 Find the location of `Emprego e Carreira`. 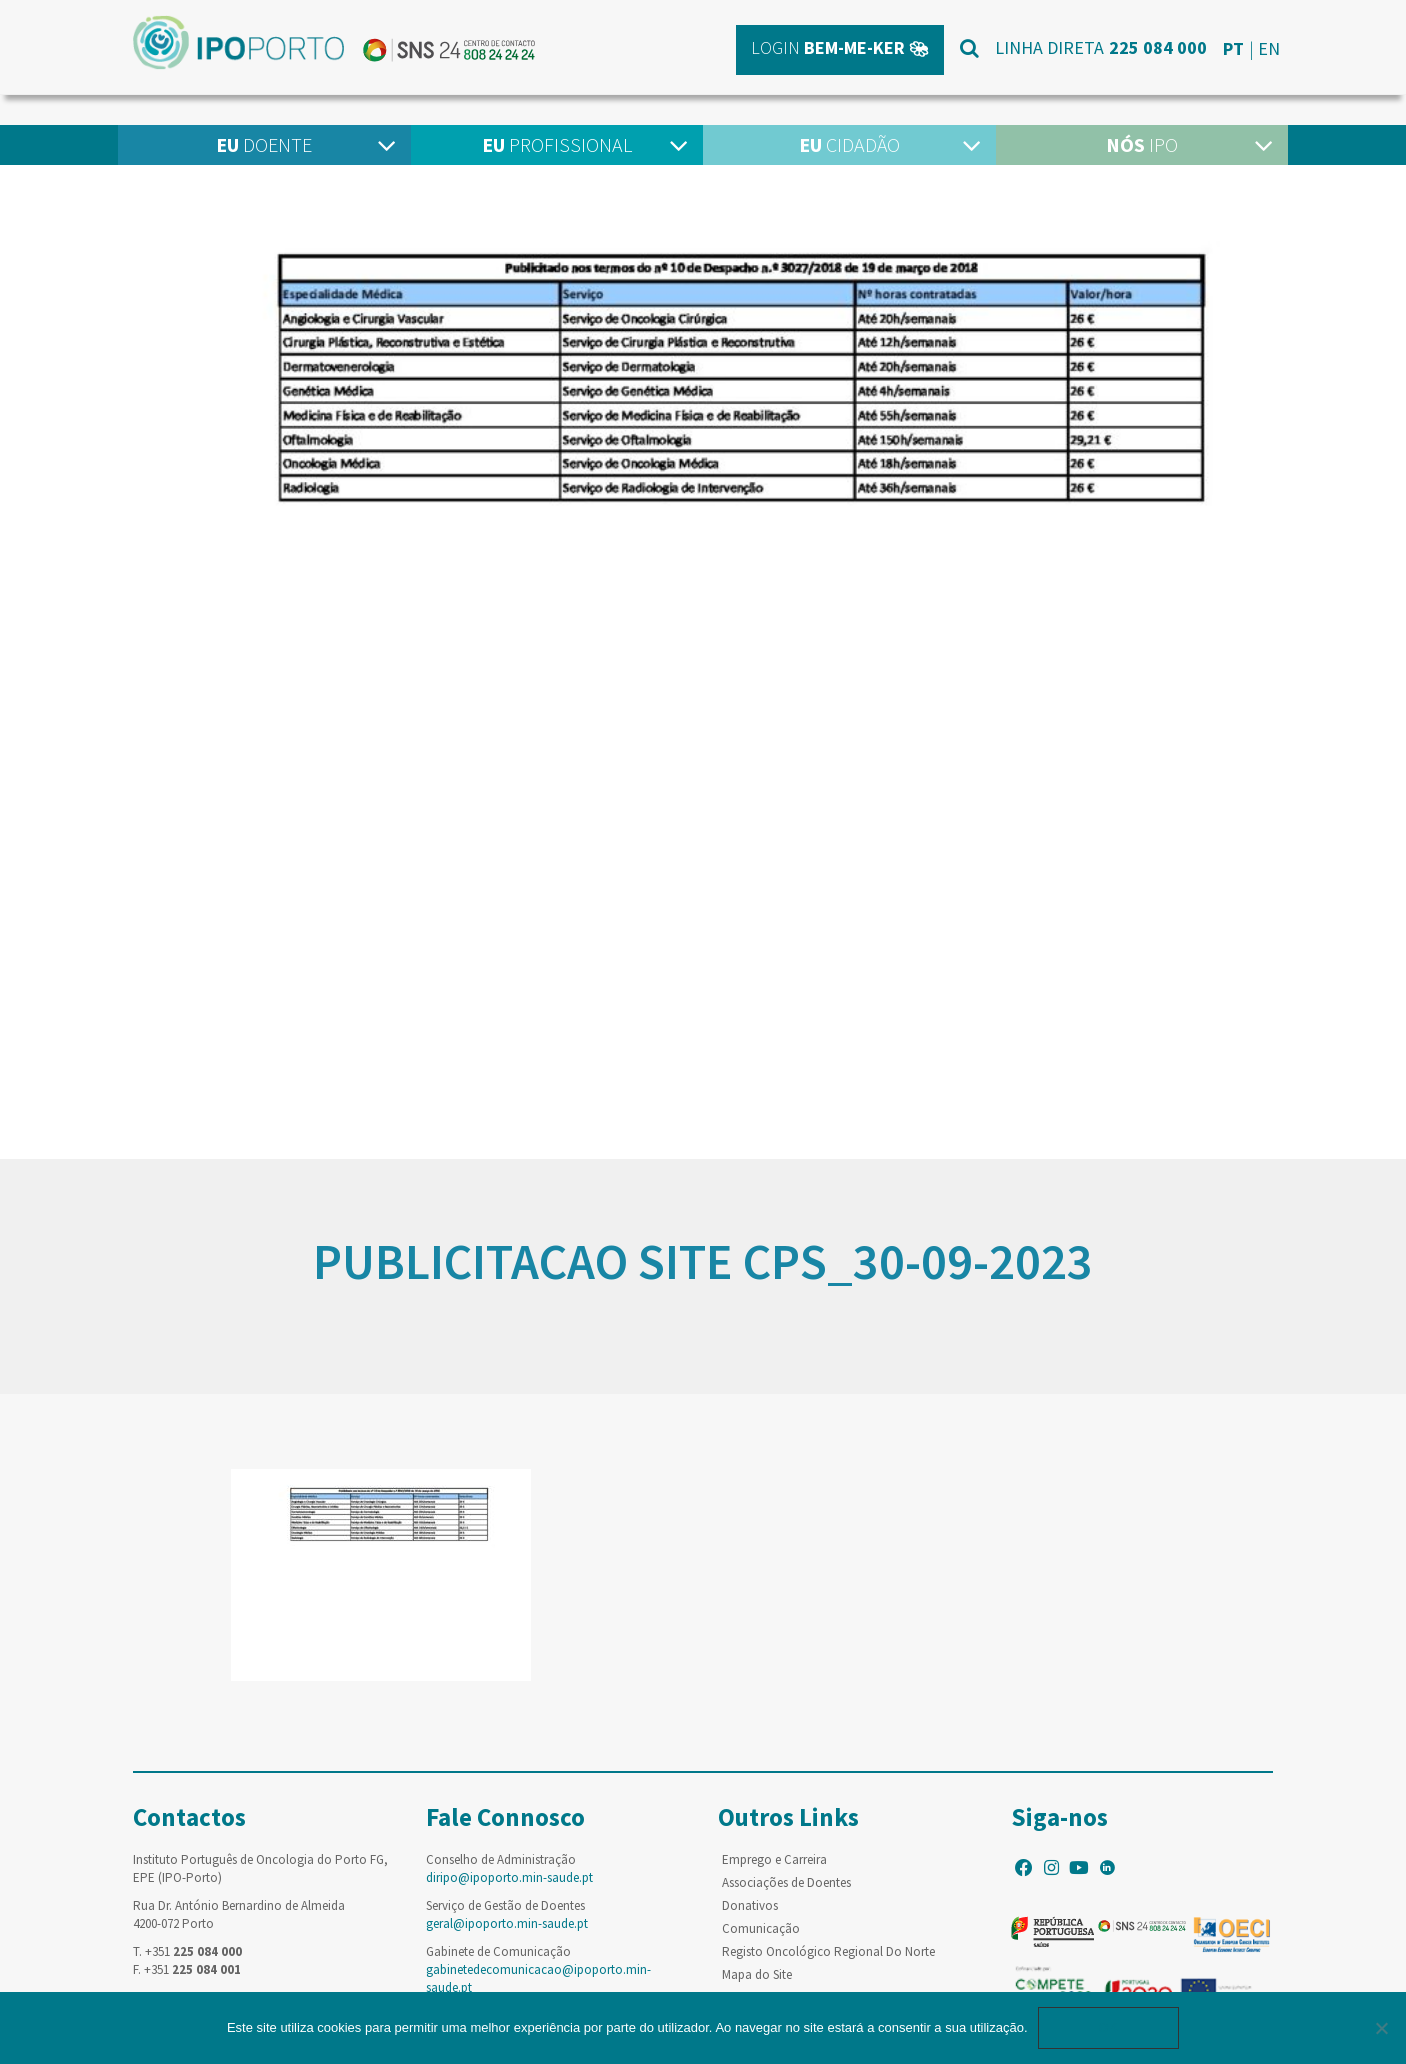

Emprego e Carreira is located at coordinates (774, 1859).